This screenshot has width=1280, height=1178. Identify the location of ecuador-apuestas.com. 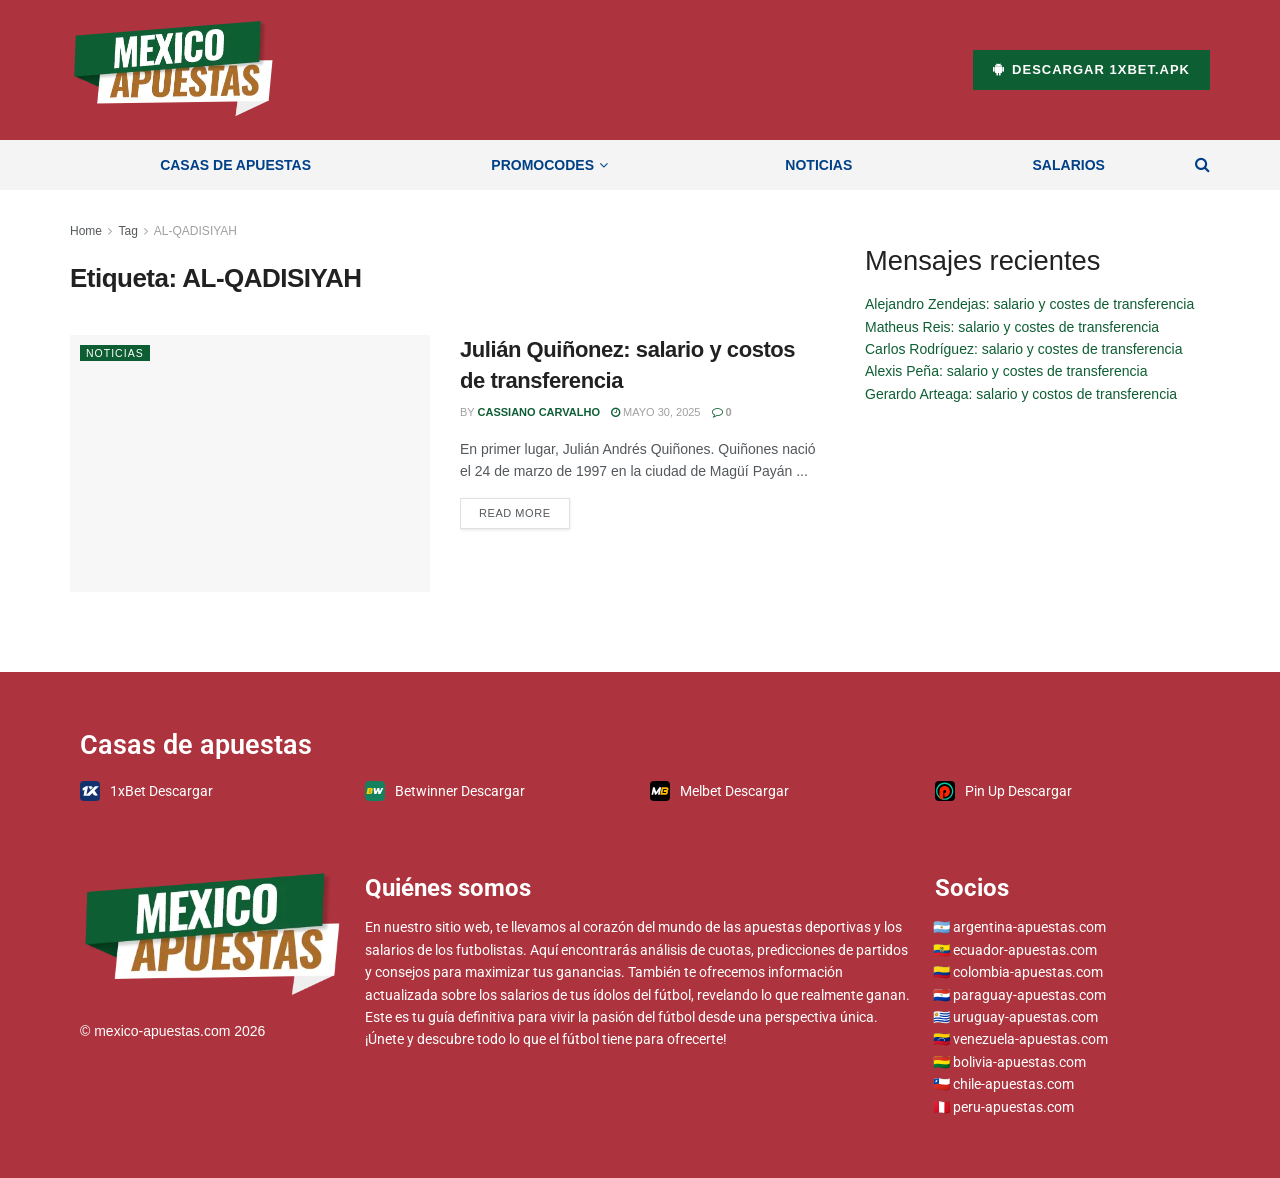
(1025, 950).